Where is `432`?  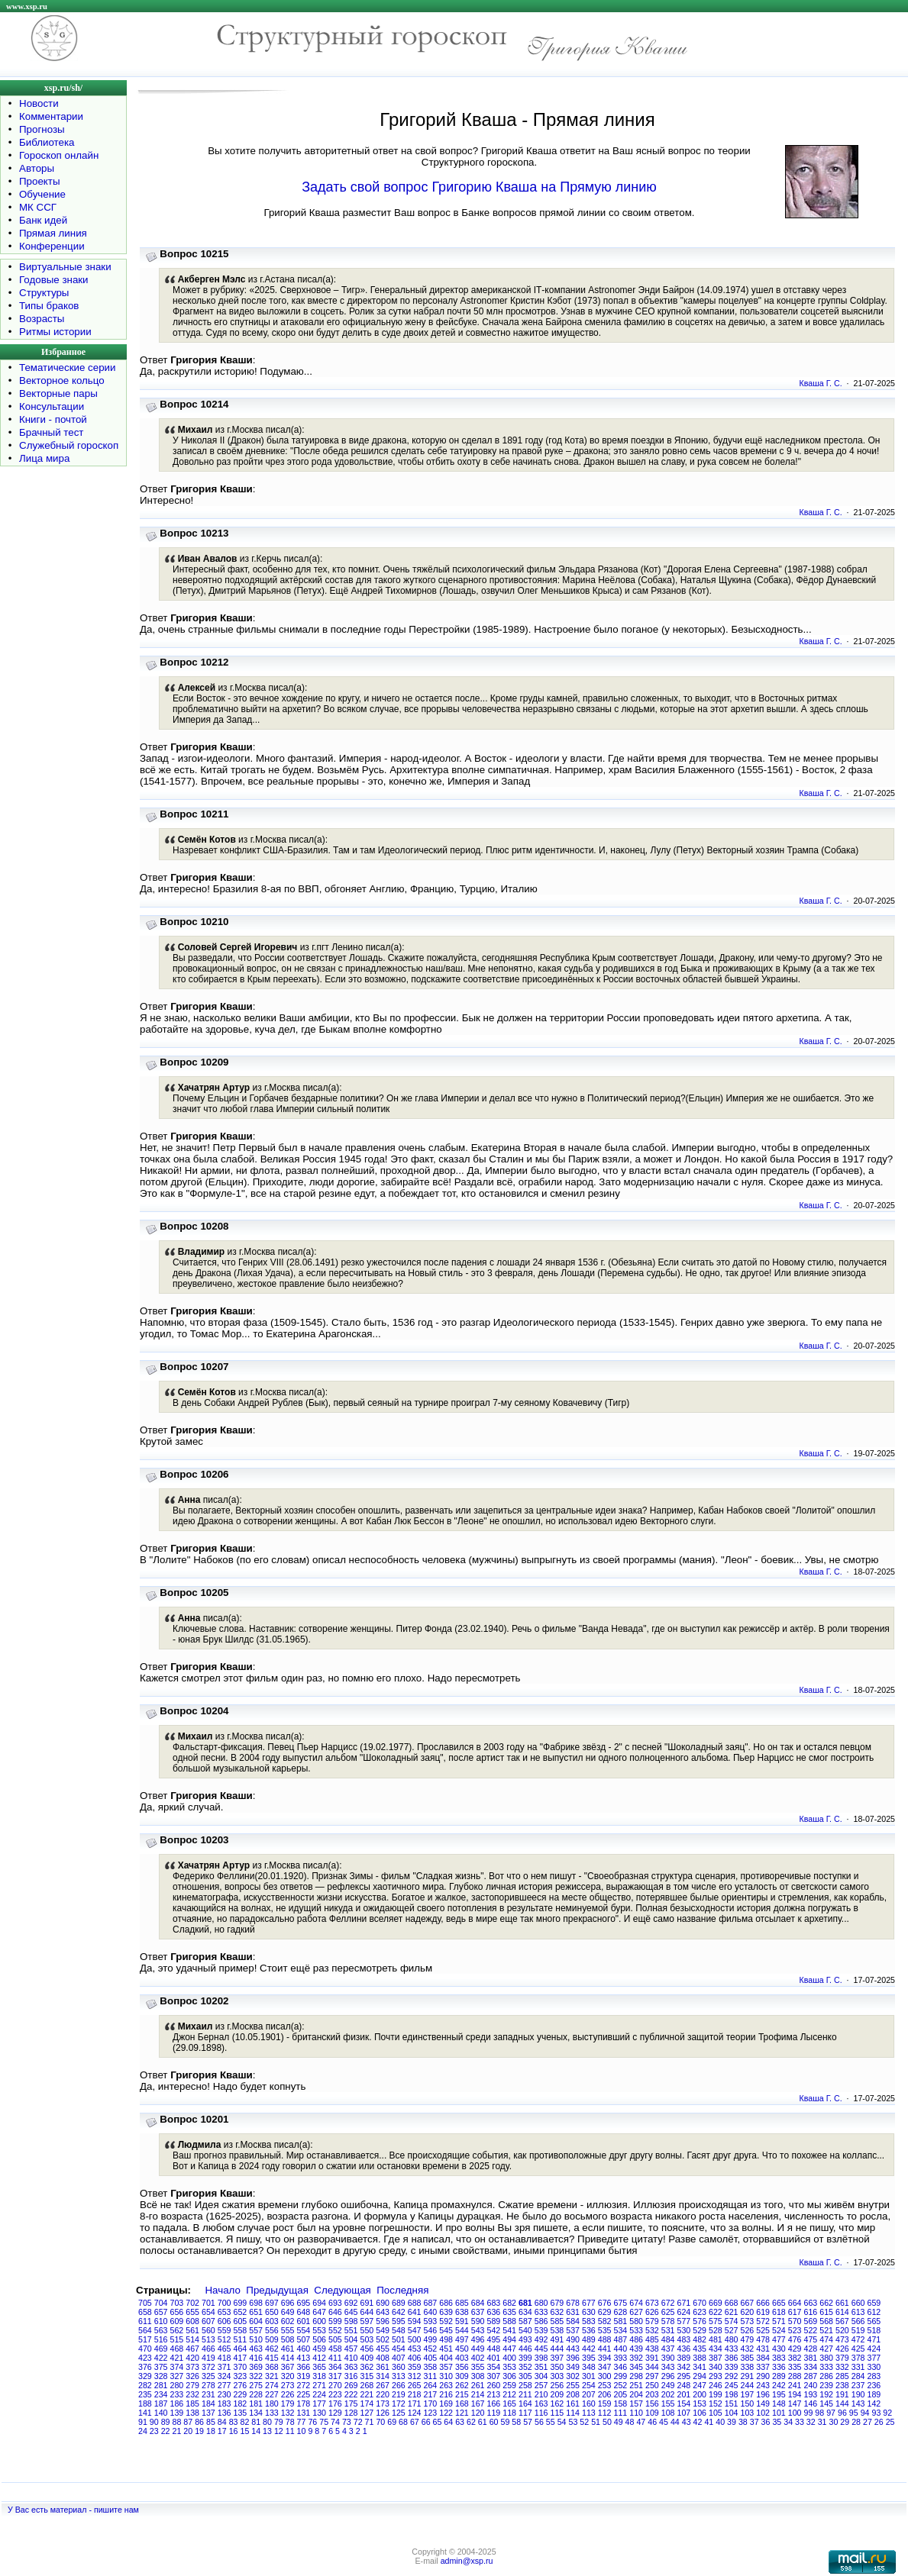
432 is located at coordinates (748, 2348).